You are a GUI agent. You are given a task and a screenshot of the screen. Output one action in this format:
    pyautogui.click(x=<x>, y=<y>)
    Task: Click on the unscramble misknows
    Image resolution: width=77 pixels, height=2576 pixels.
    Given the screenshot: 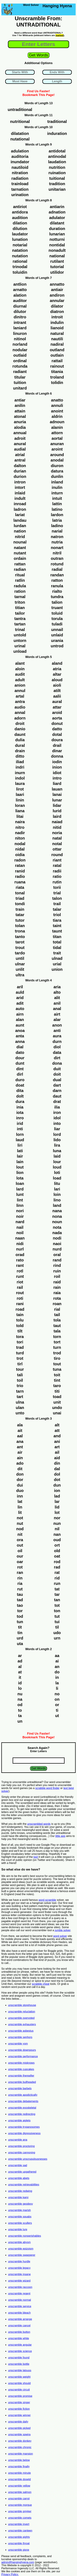 What is the action you would take?
    pyautogui.click(x=21, y=2062)
    